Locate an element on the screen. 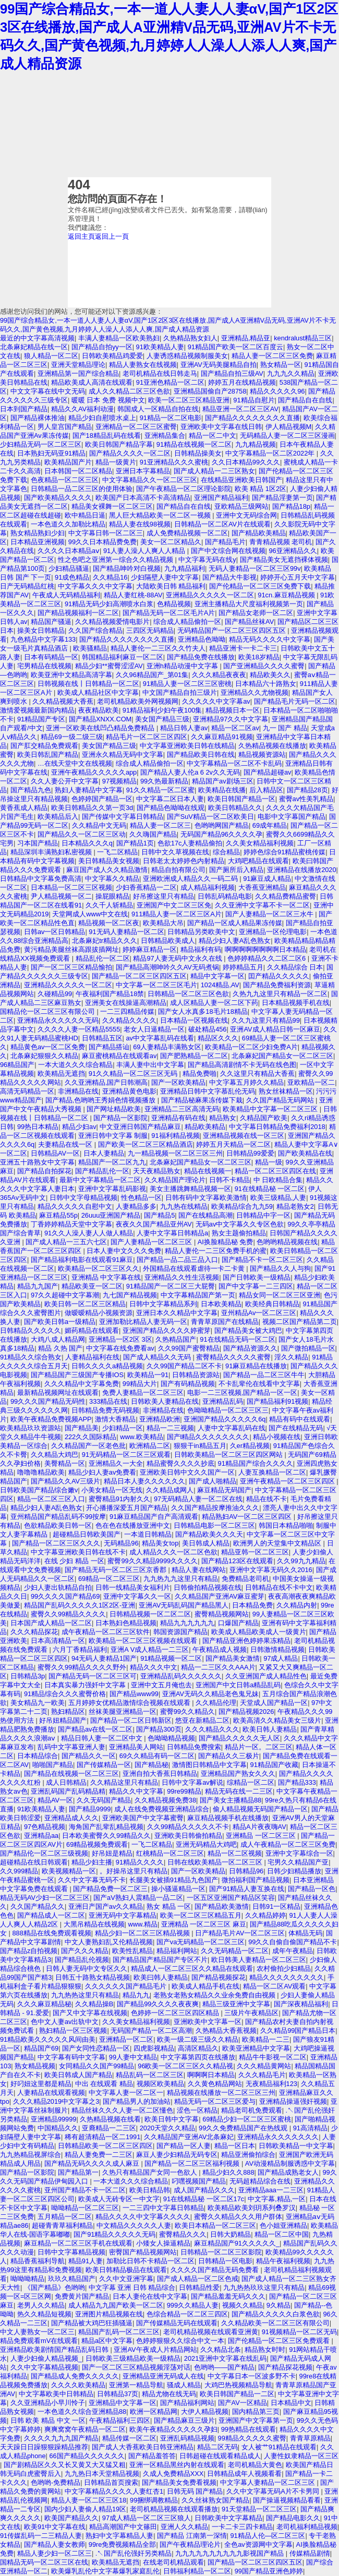  日韩av一区日韩精品 is located at coordinates (55, 932).